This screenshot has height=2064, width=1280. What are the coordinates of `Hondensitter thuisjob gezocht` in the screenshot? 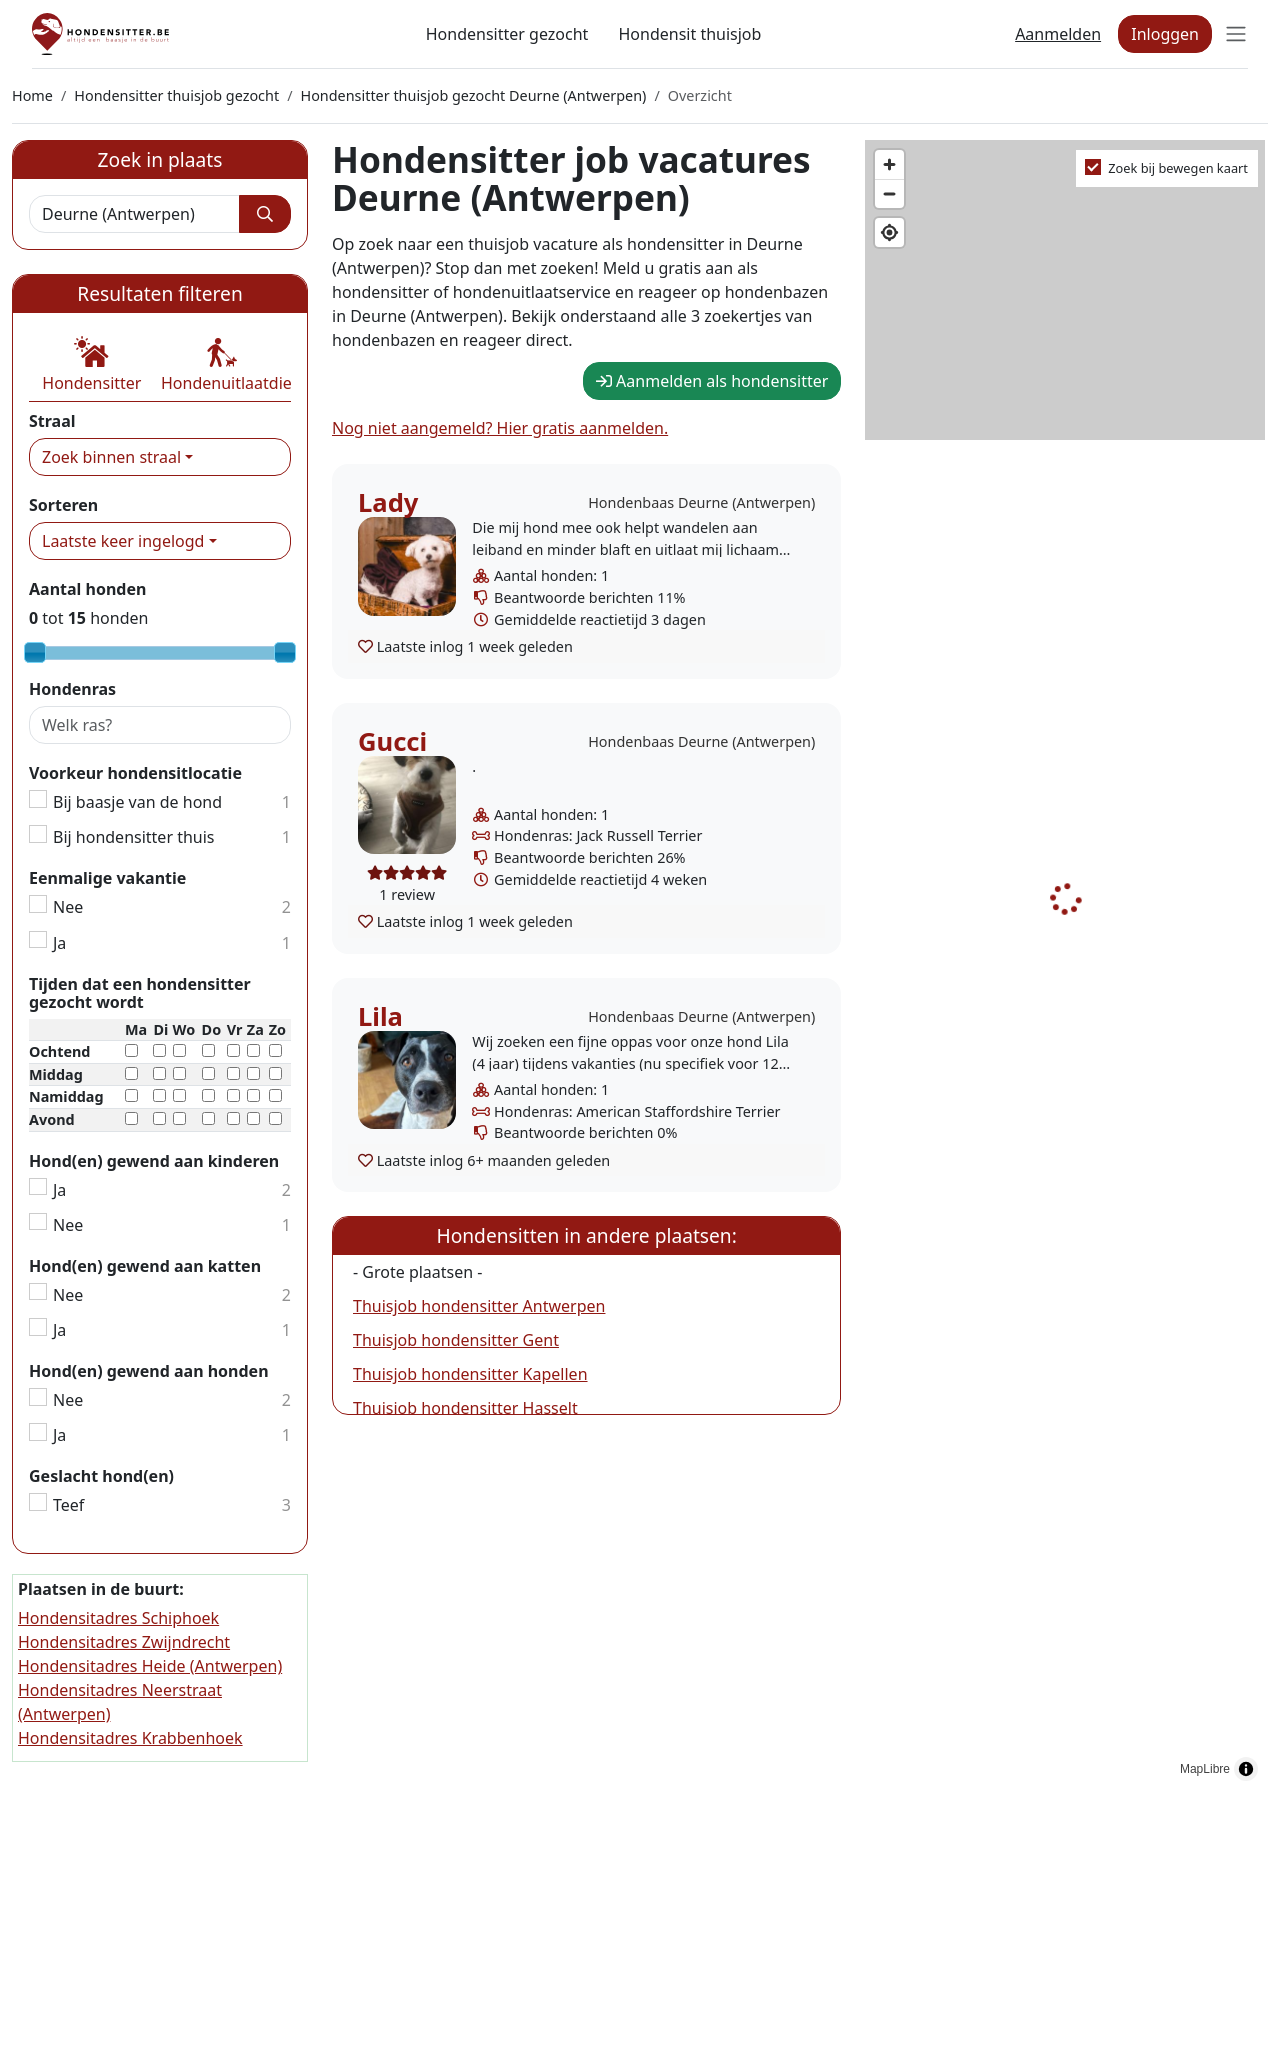 It's located at (176, 95).